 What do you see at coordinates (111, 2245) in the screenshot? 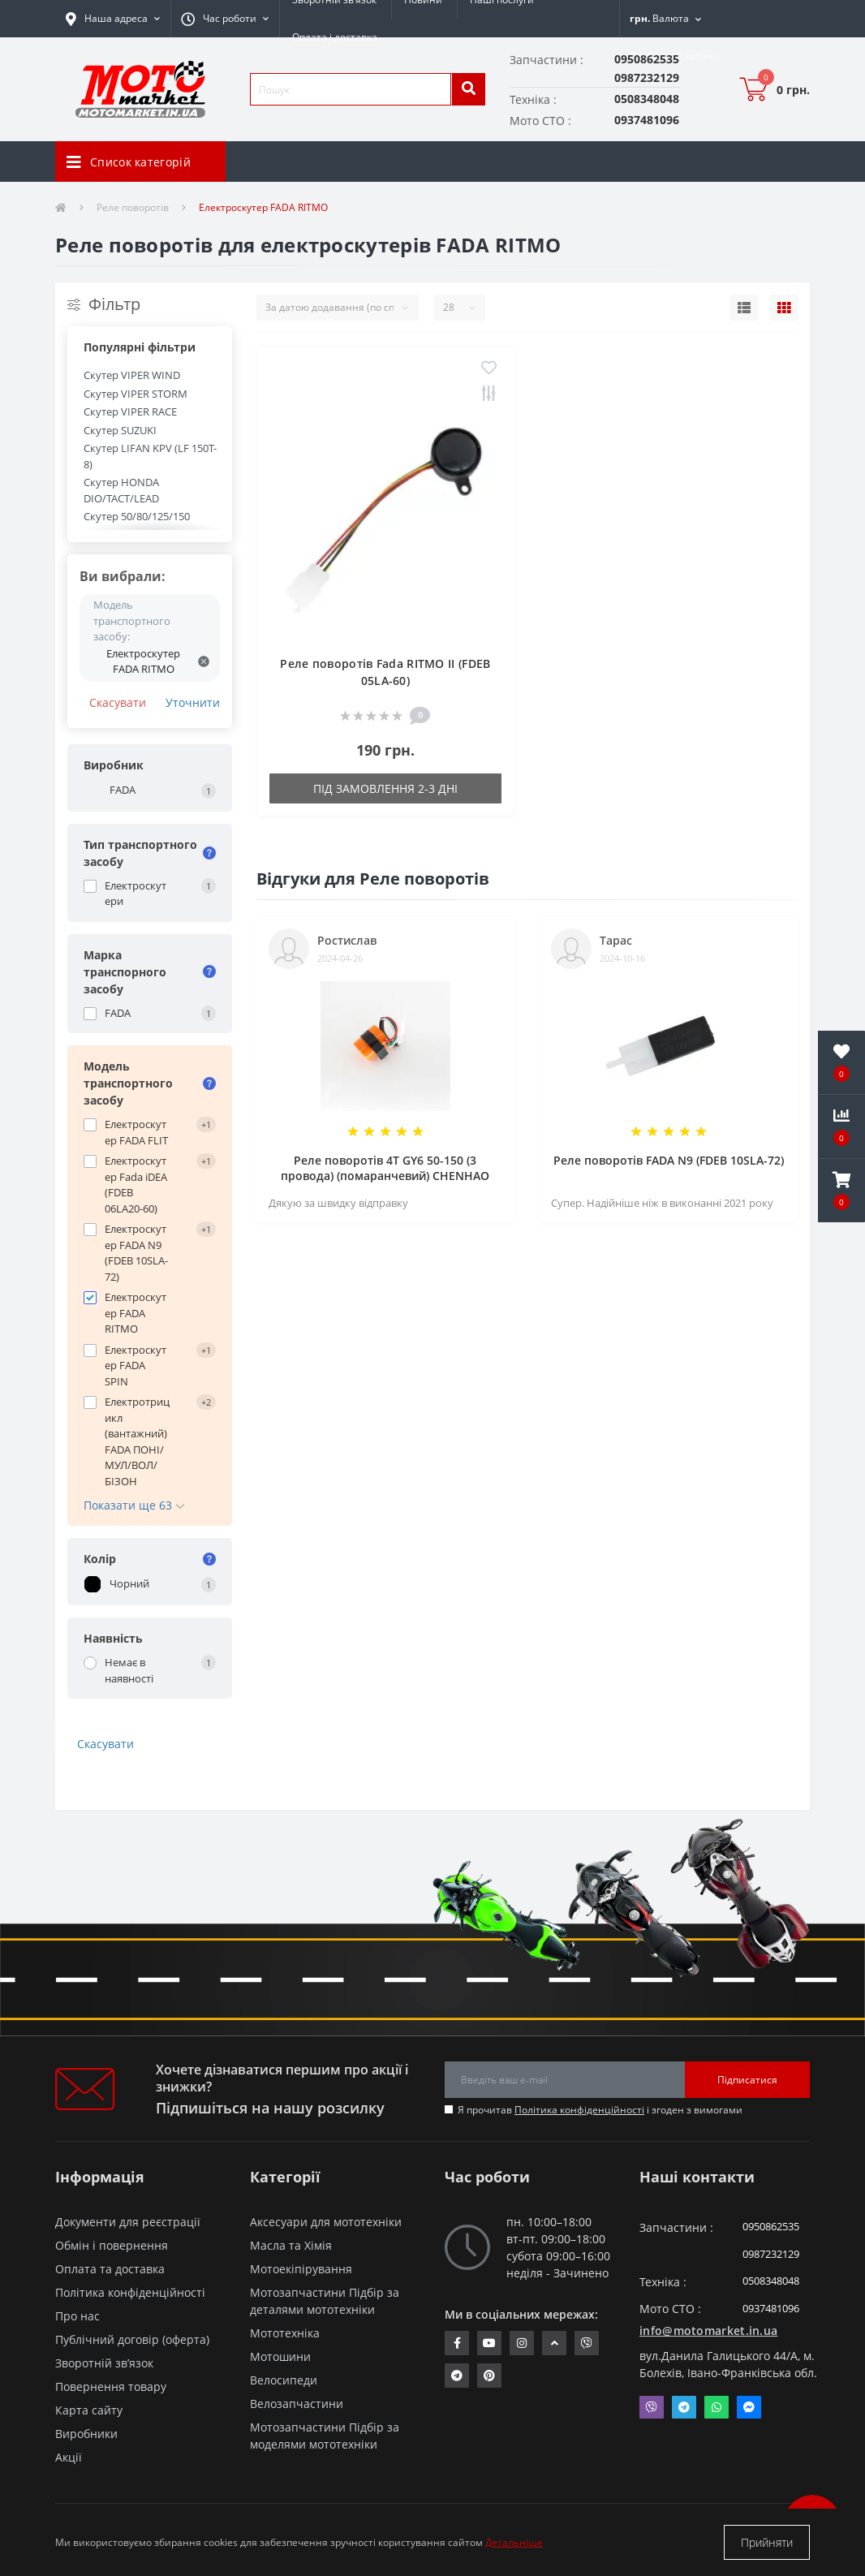
I see `Обмін і повернення` at bounding box center [111, 2245].